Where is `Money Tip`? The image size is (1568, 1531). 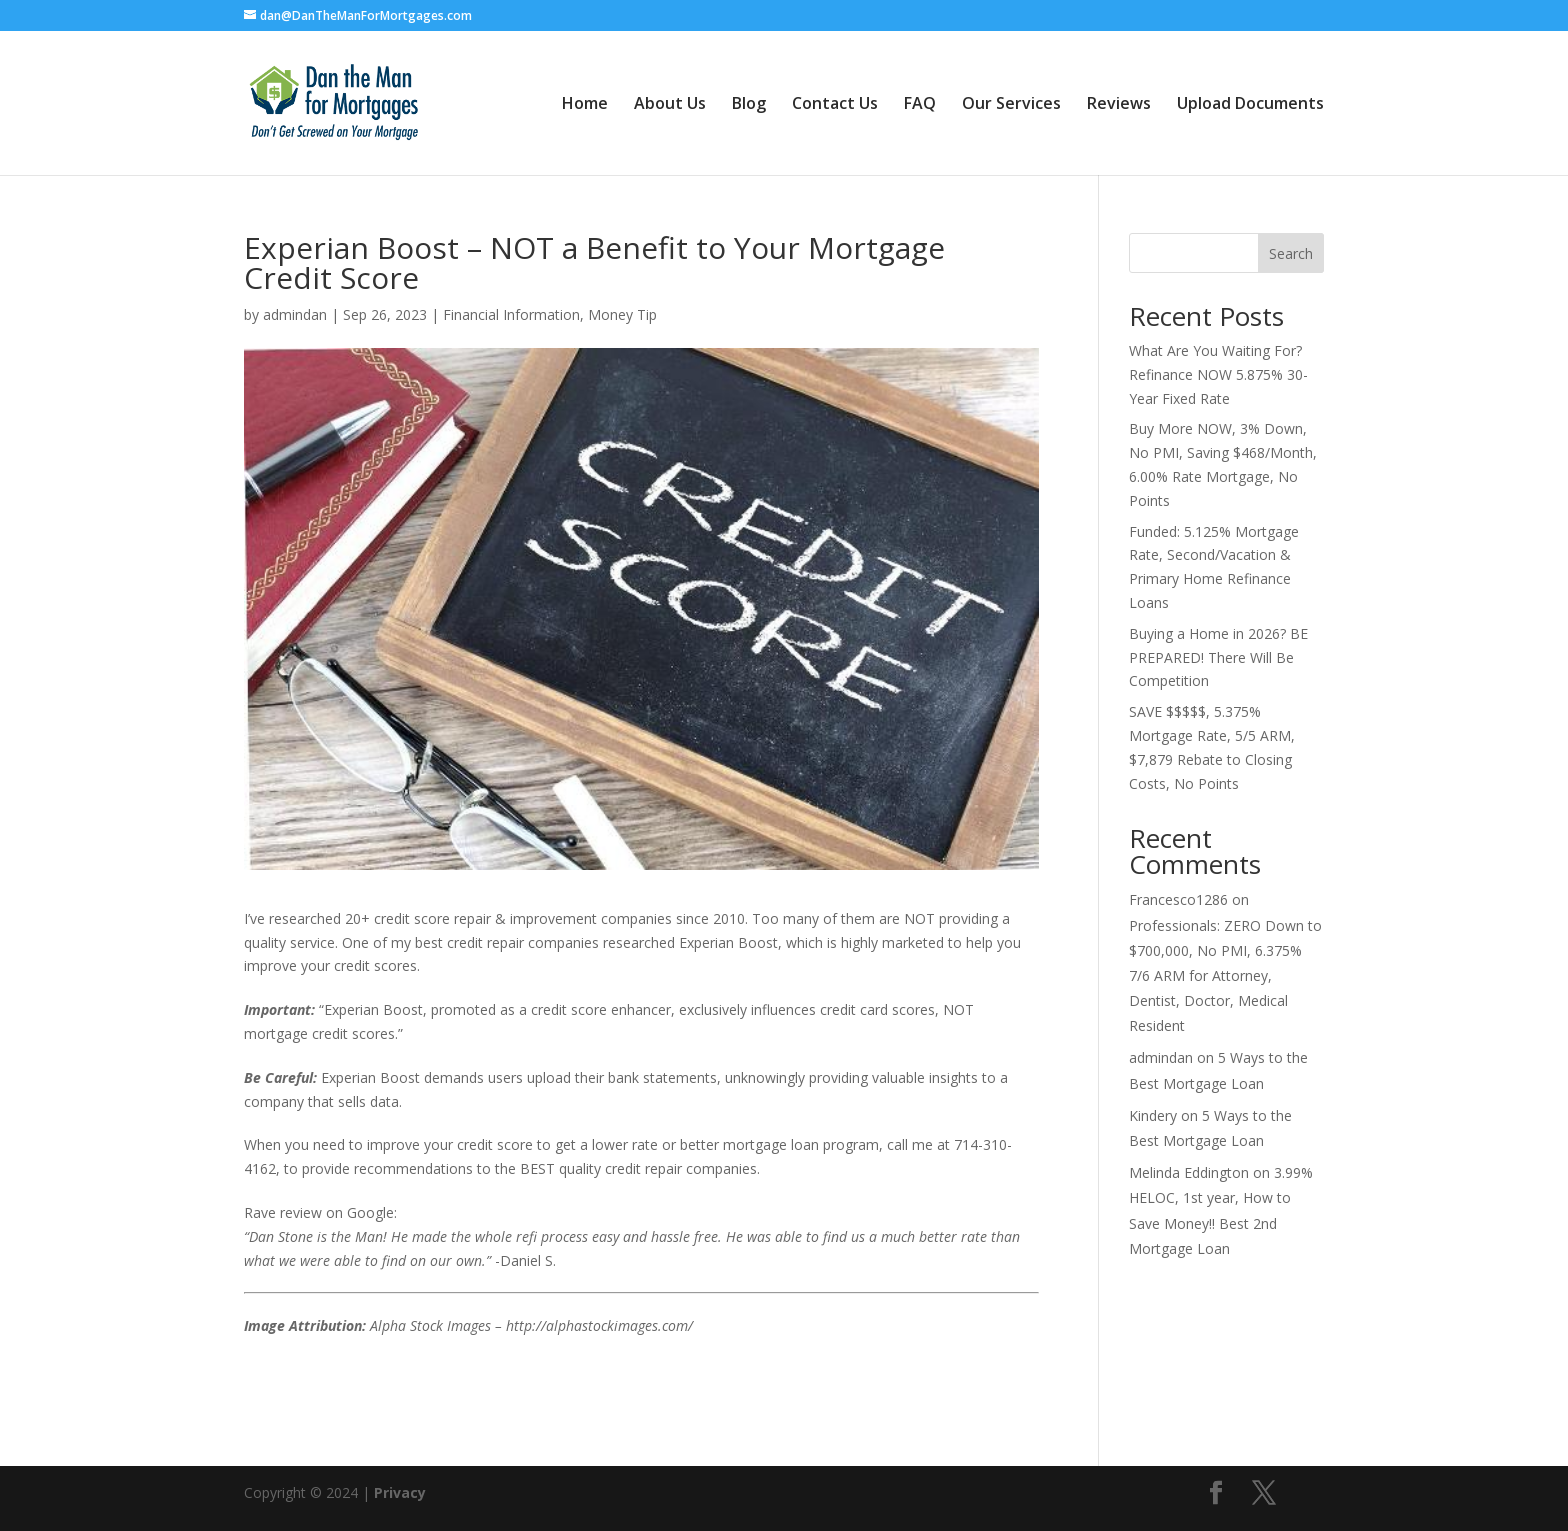 Money Tip is located at coordinates (622, 314).